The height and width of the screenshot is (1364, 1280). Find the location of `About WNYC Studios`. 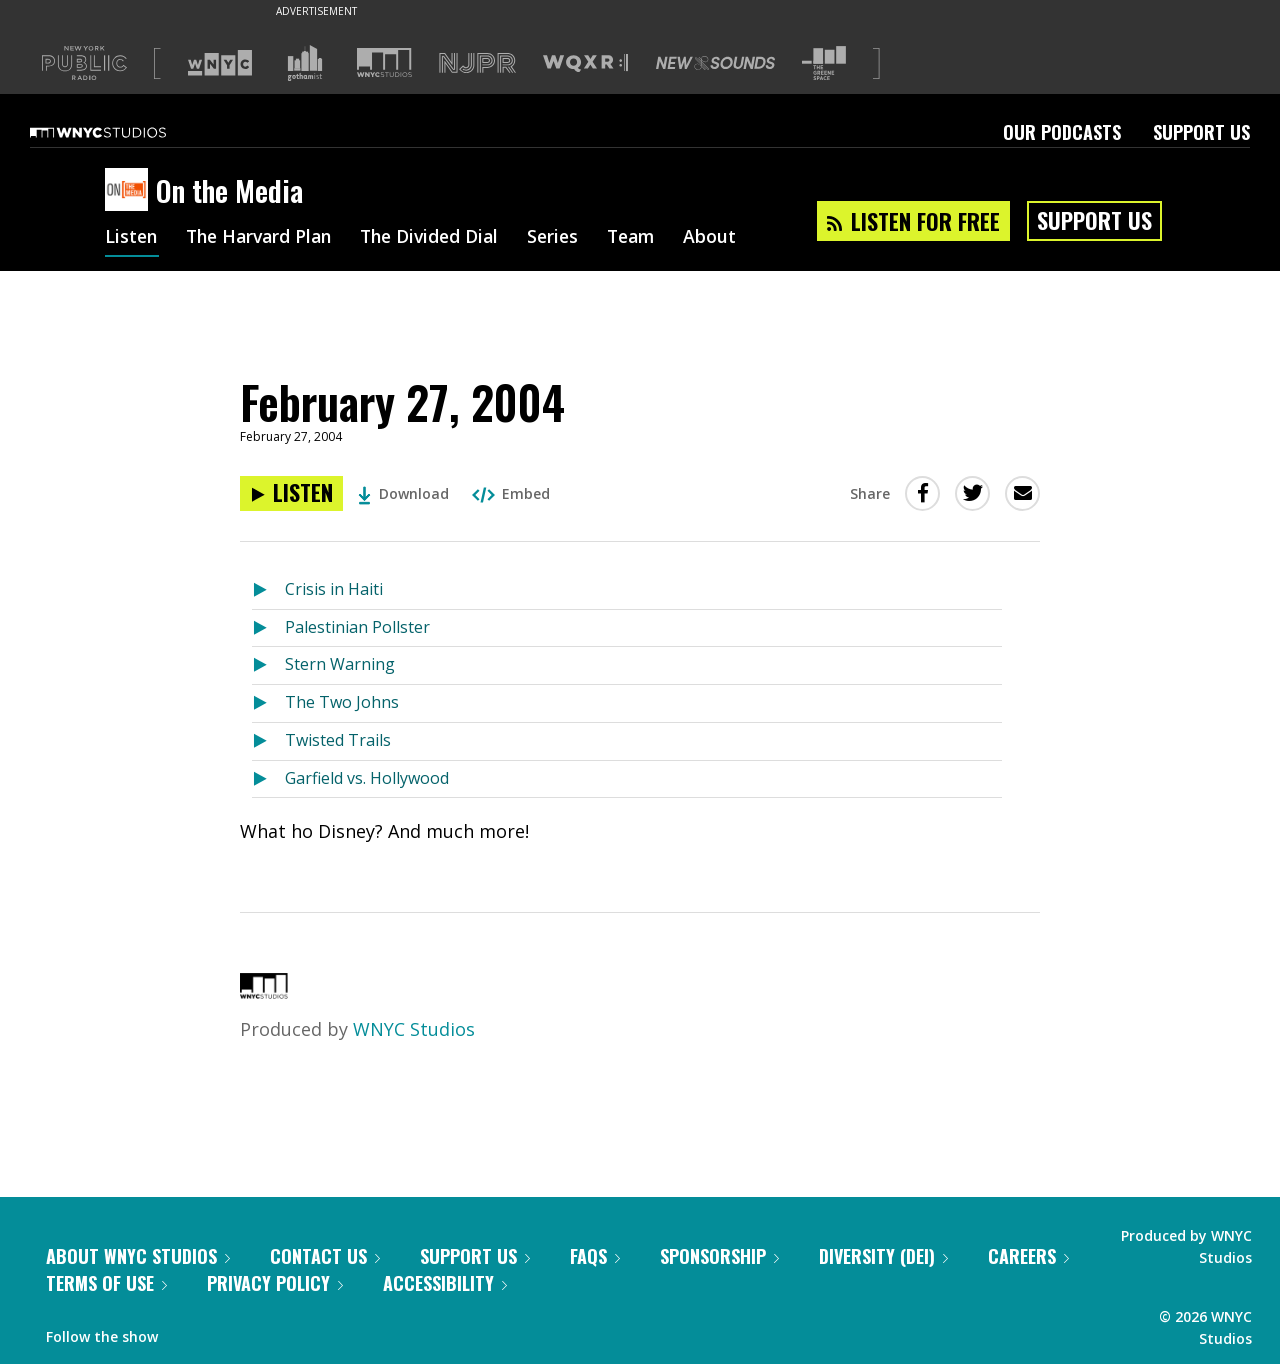

About WNYC Studios is located at coordinates (138, 1256).